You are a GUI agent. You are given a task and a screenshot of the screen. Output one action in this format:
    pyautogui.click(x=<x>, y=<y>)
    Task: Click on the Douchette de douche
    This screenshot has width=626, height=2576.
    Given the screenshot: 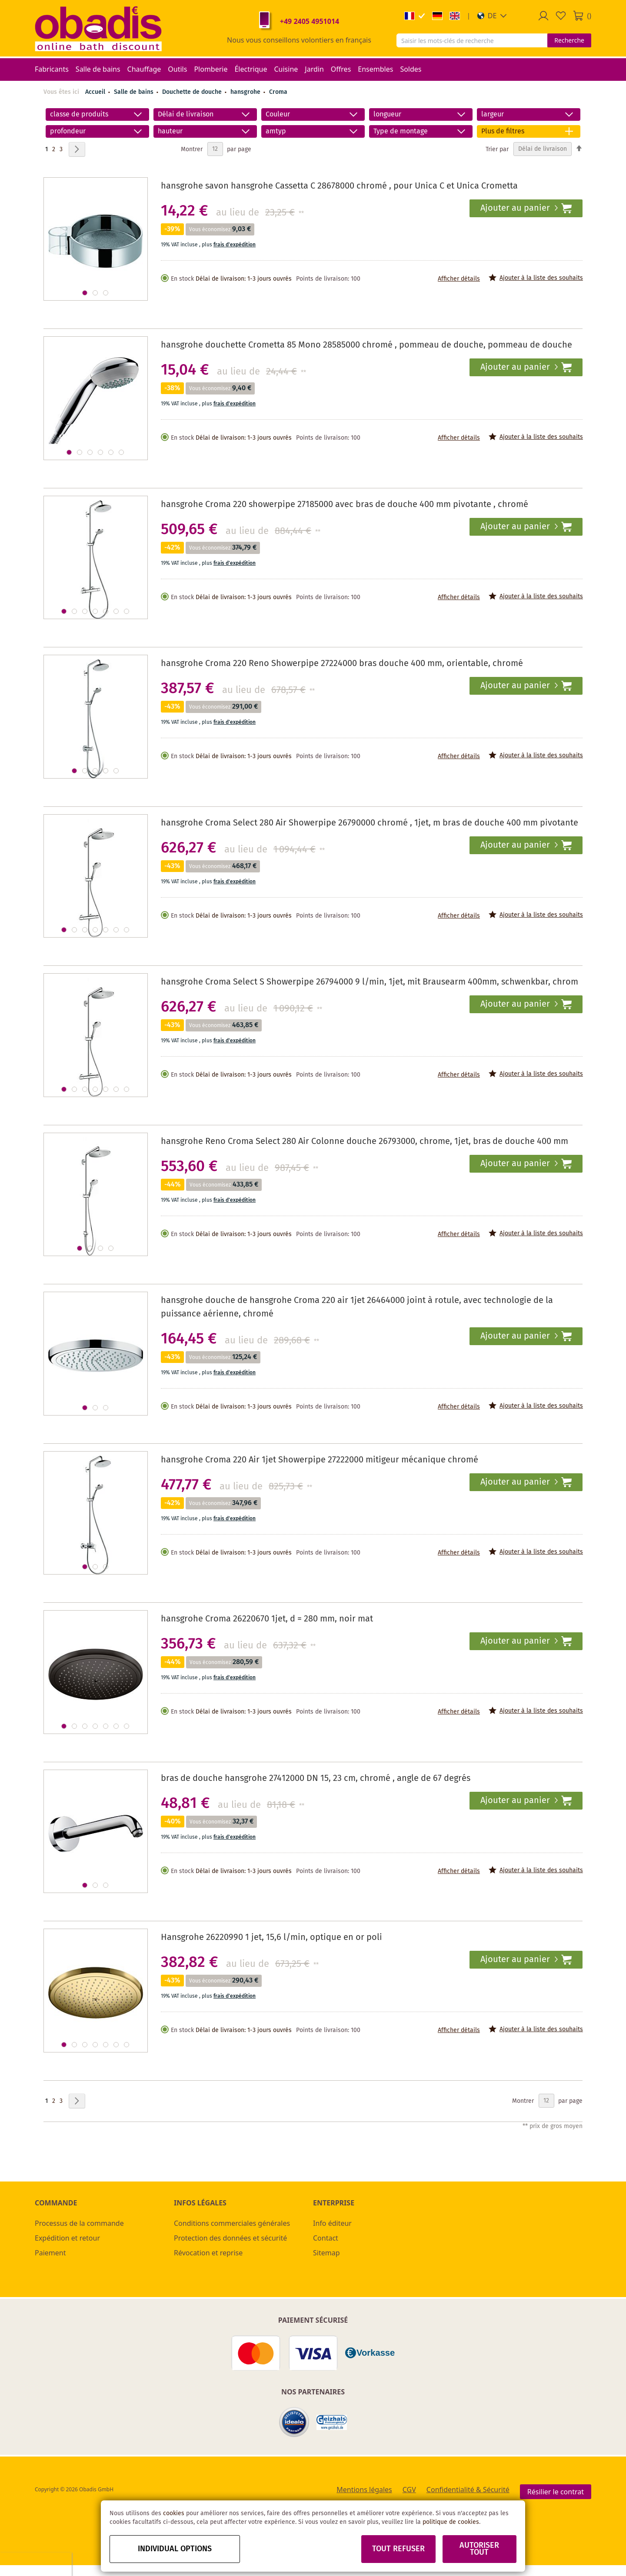 What is the action you would take?
    pyautogui.click(x=192, y=92)
    